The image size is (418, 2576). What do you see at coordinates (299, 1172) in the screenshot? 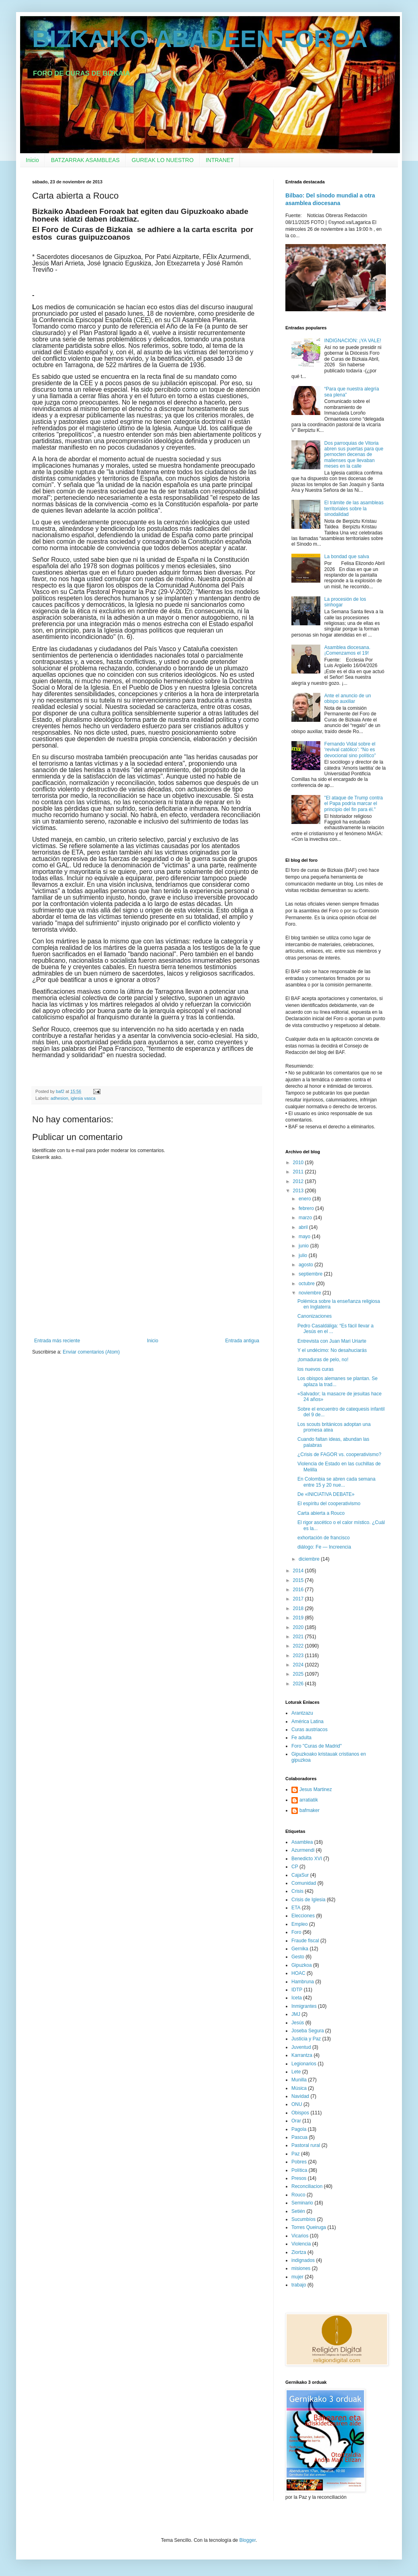
I see `2011` at bounding box center [299, 1172].